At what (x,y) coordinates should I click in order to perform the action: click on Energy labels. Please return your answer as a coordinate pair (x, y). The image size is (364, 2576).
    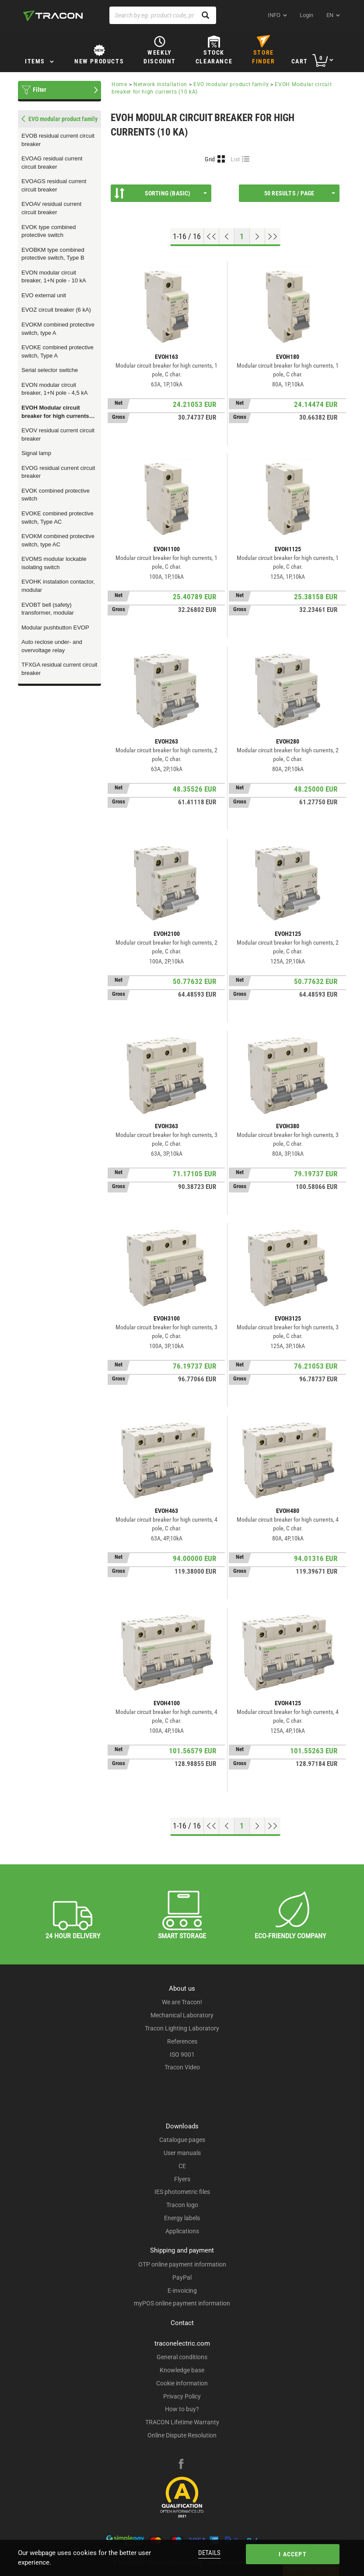
    Looking at the image, I should click on (182, 2217).